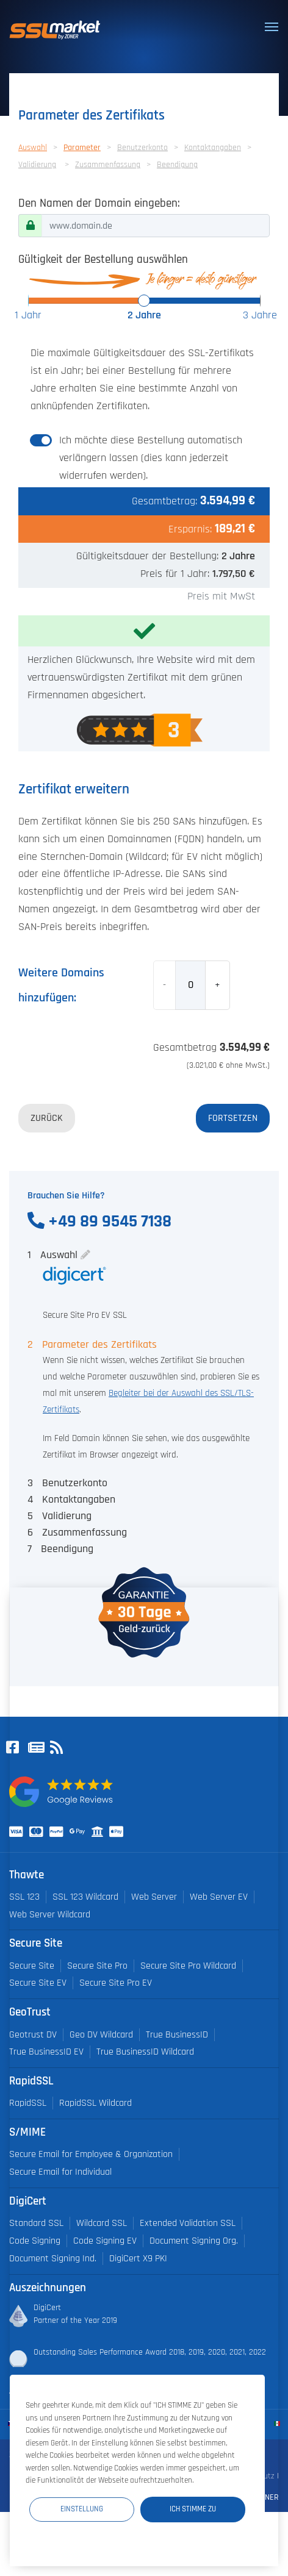 Image resolution: width=288 pixels, height=2576 pixels. I want to click on Ich möchte diese Bestellung automatisch verlängern lassen (dies kann jederzeit widerrufen werden)., so click(150, 458).